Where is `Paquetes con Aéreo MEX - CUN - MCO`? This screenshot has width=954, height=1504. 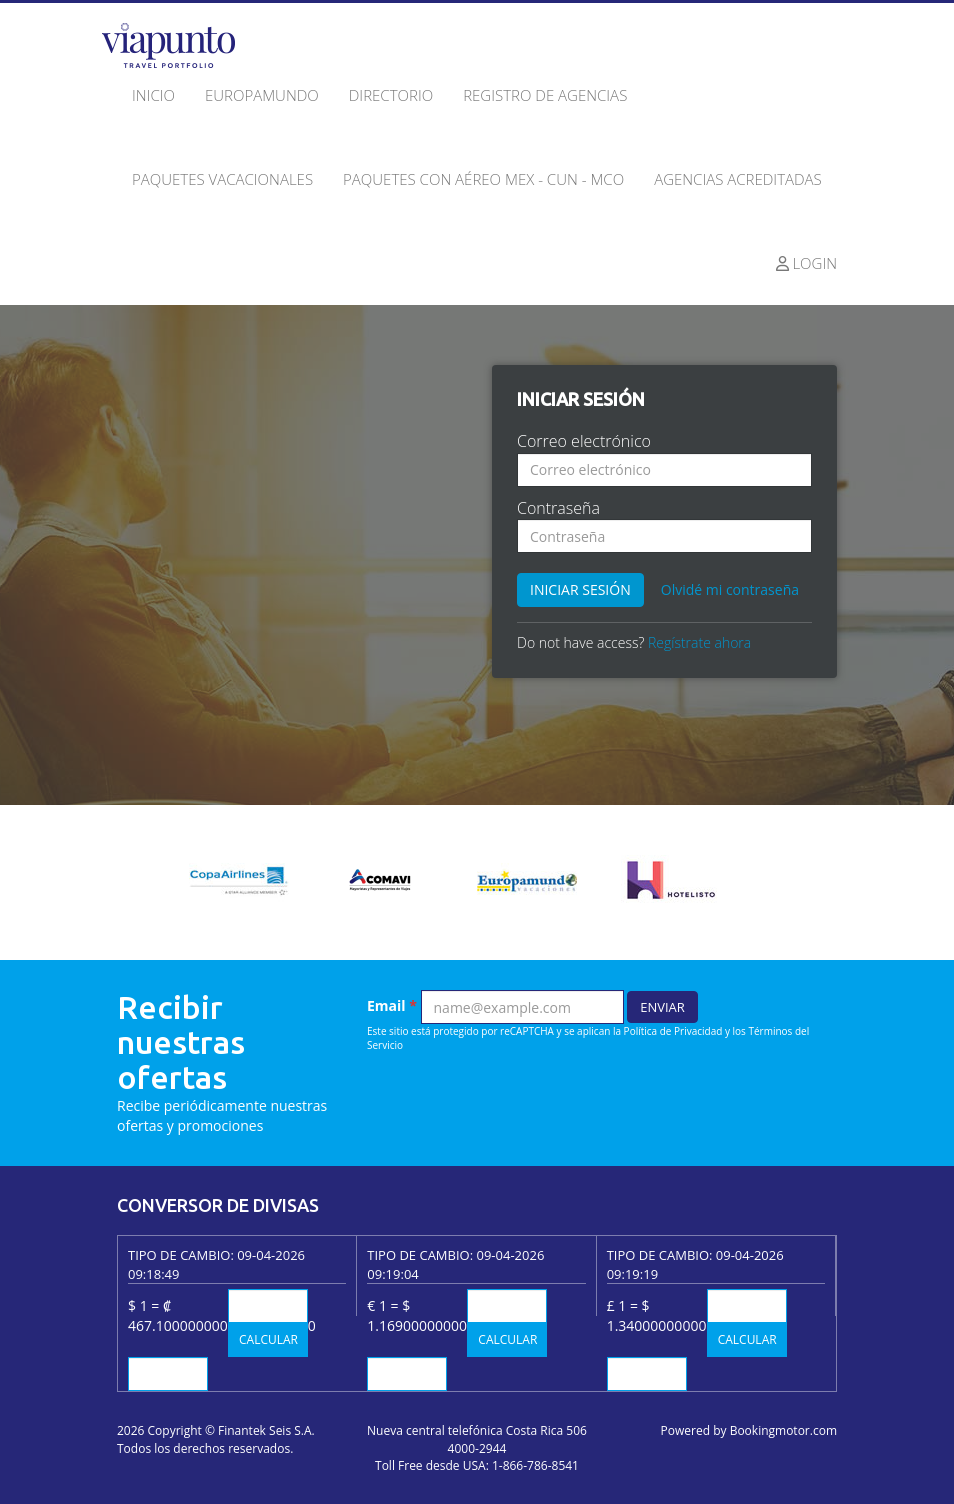
Paquetes con Aéreo MEX - CUN - MCO is located at coordinates (483, 179).